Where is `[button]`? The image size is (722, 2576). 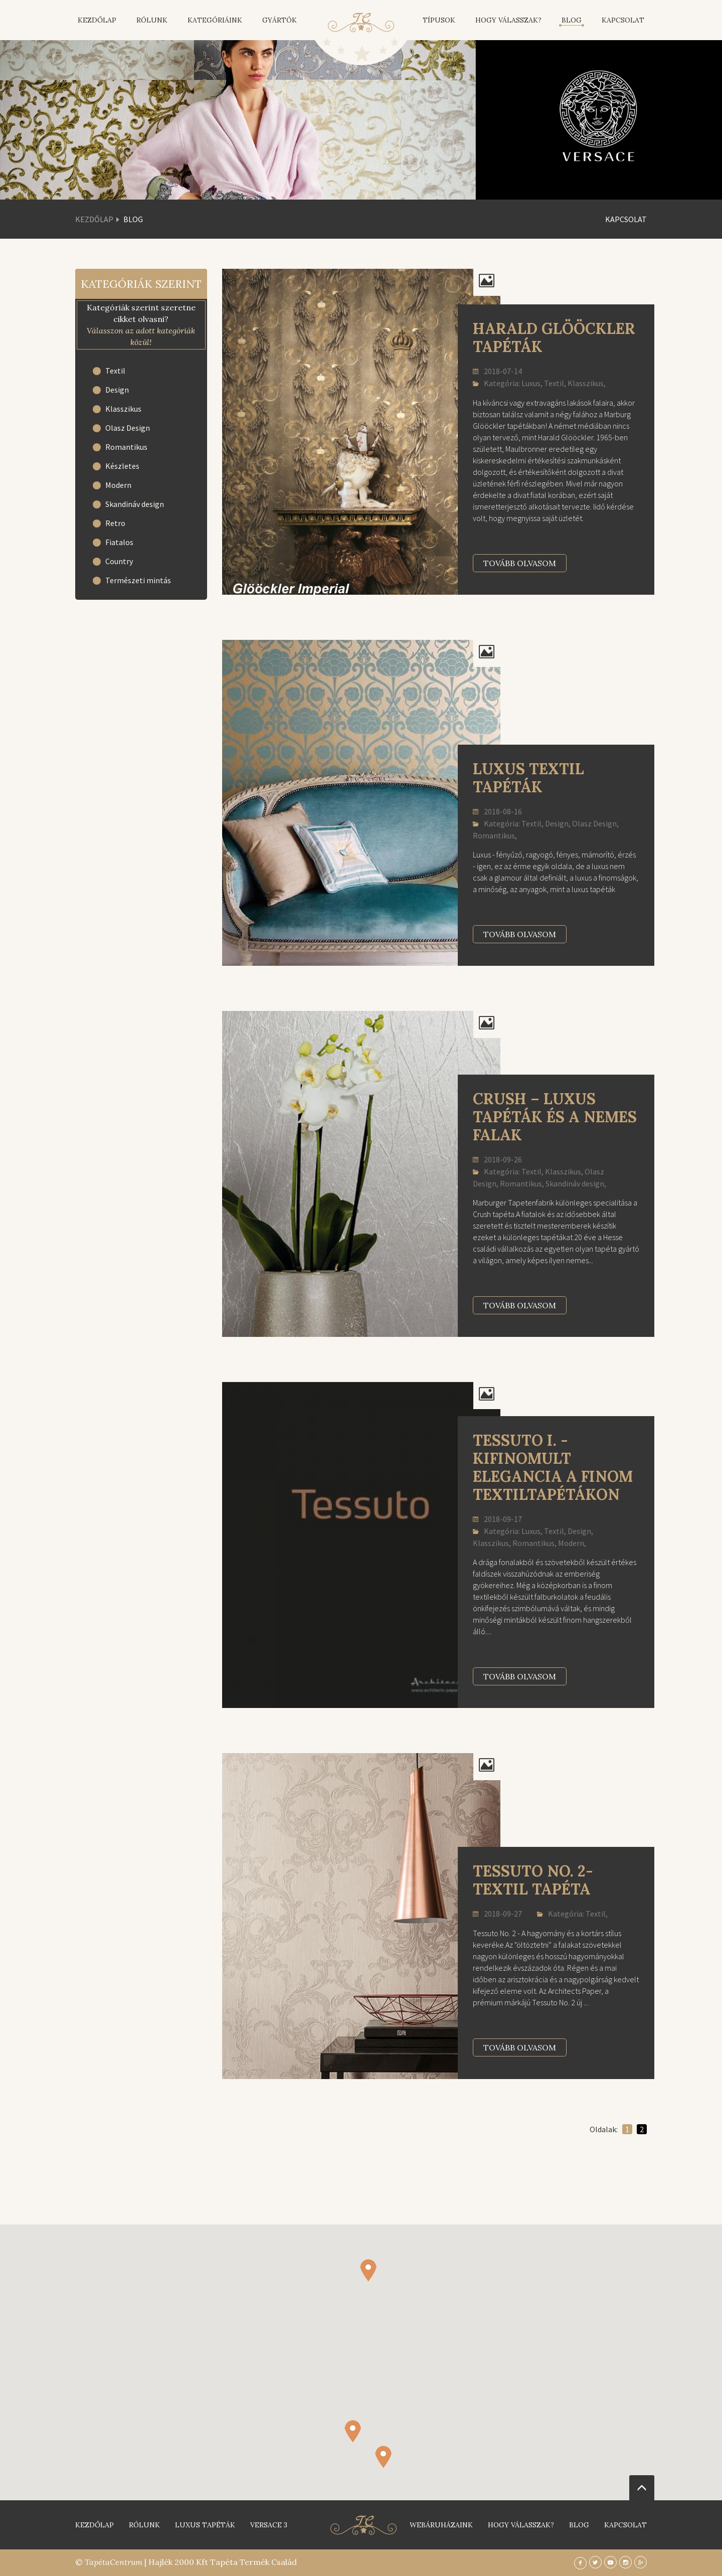 [button] is located at coordinates (383, 2457).